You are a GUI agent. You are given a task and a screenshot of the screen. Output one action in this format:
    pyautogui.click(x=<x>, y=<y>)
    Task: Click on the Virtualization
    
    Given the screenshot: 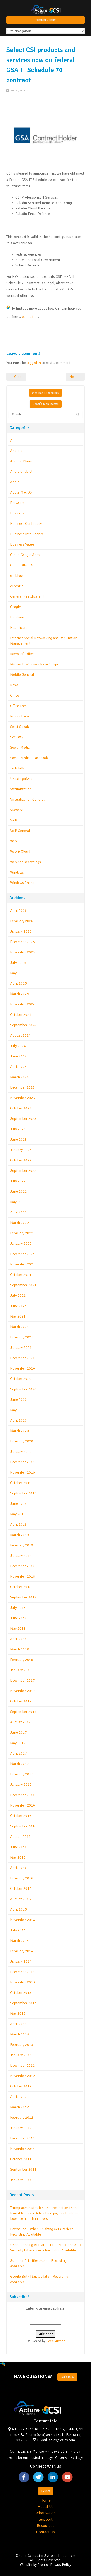 What is the action you would take?
    pyautogui.click(x=20, y=789)
    